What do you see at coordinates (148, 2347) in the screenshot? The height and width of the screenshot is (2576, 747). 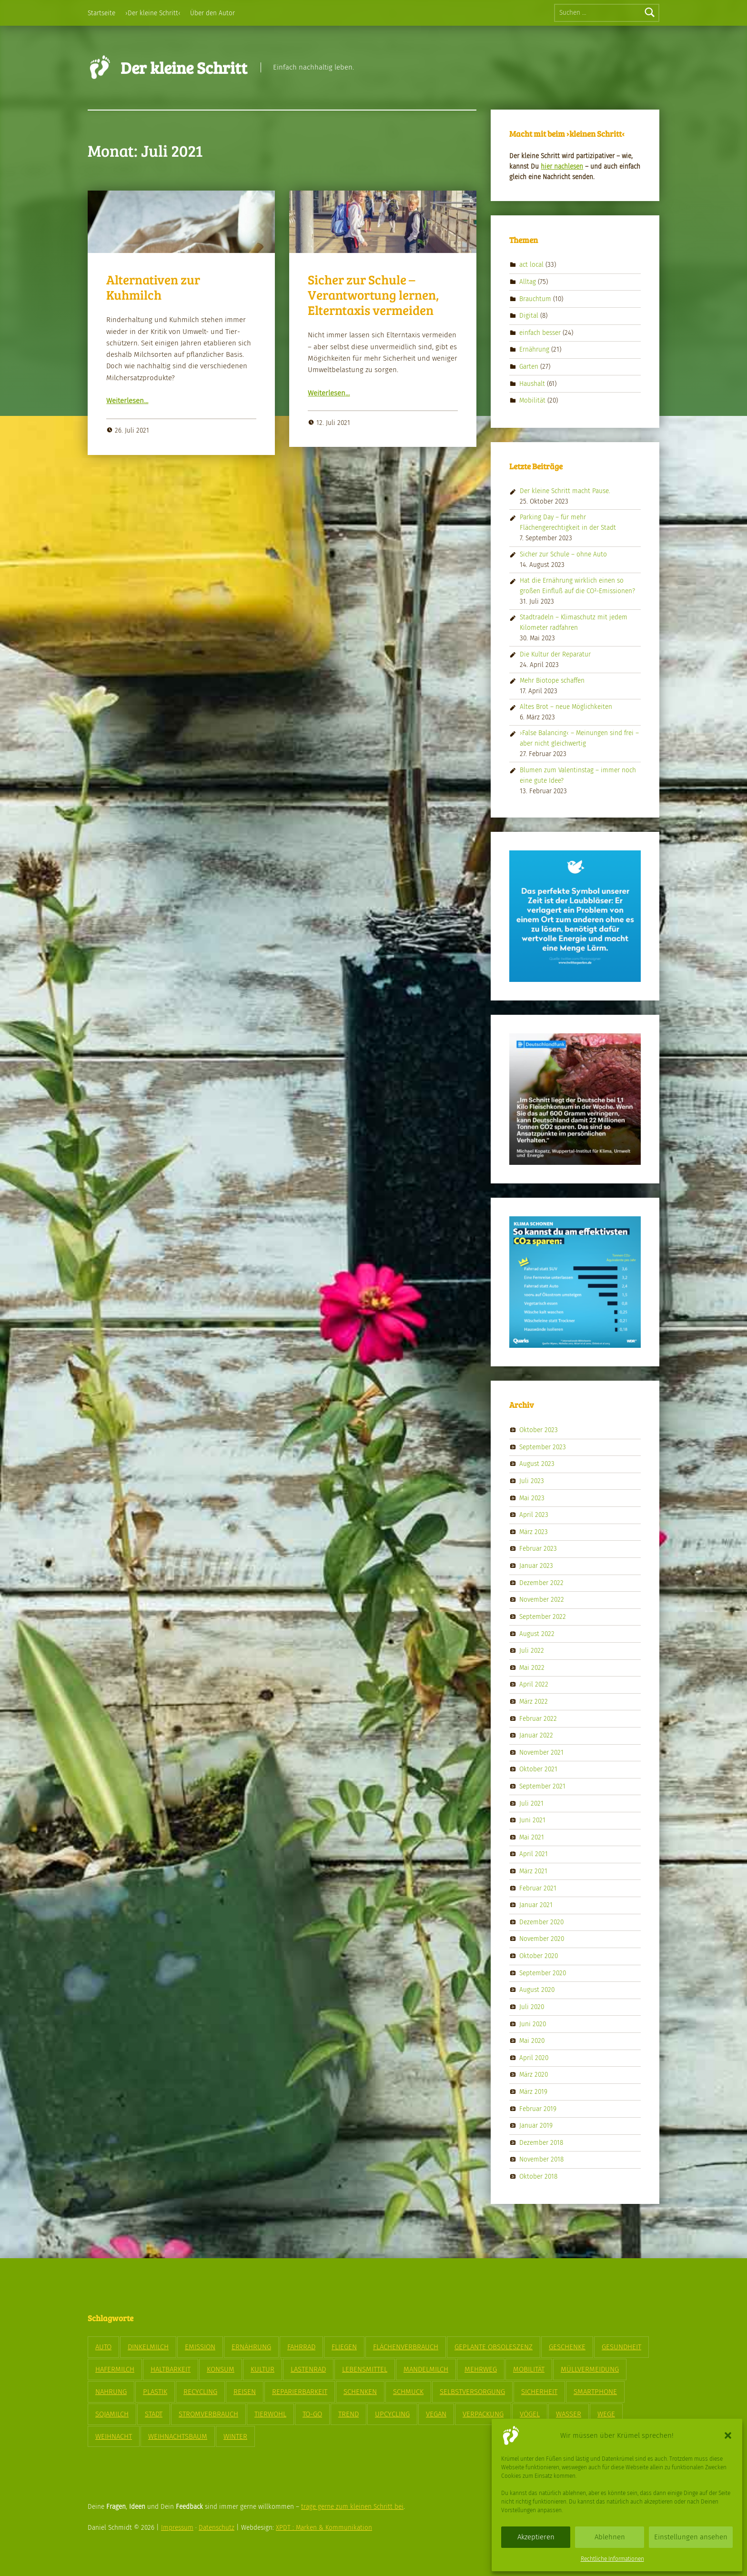 I see `Dinkelmilch` at bounding box center [148, 2347].